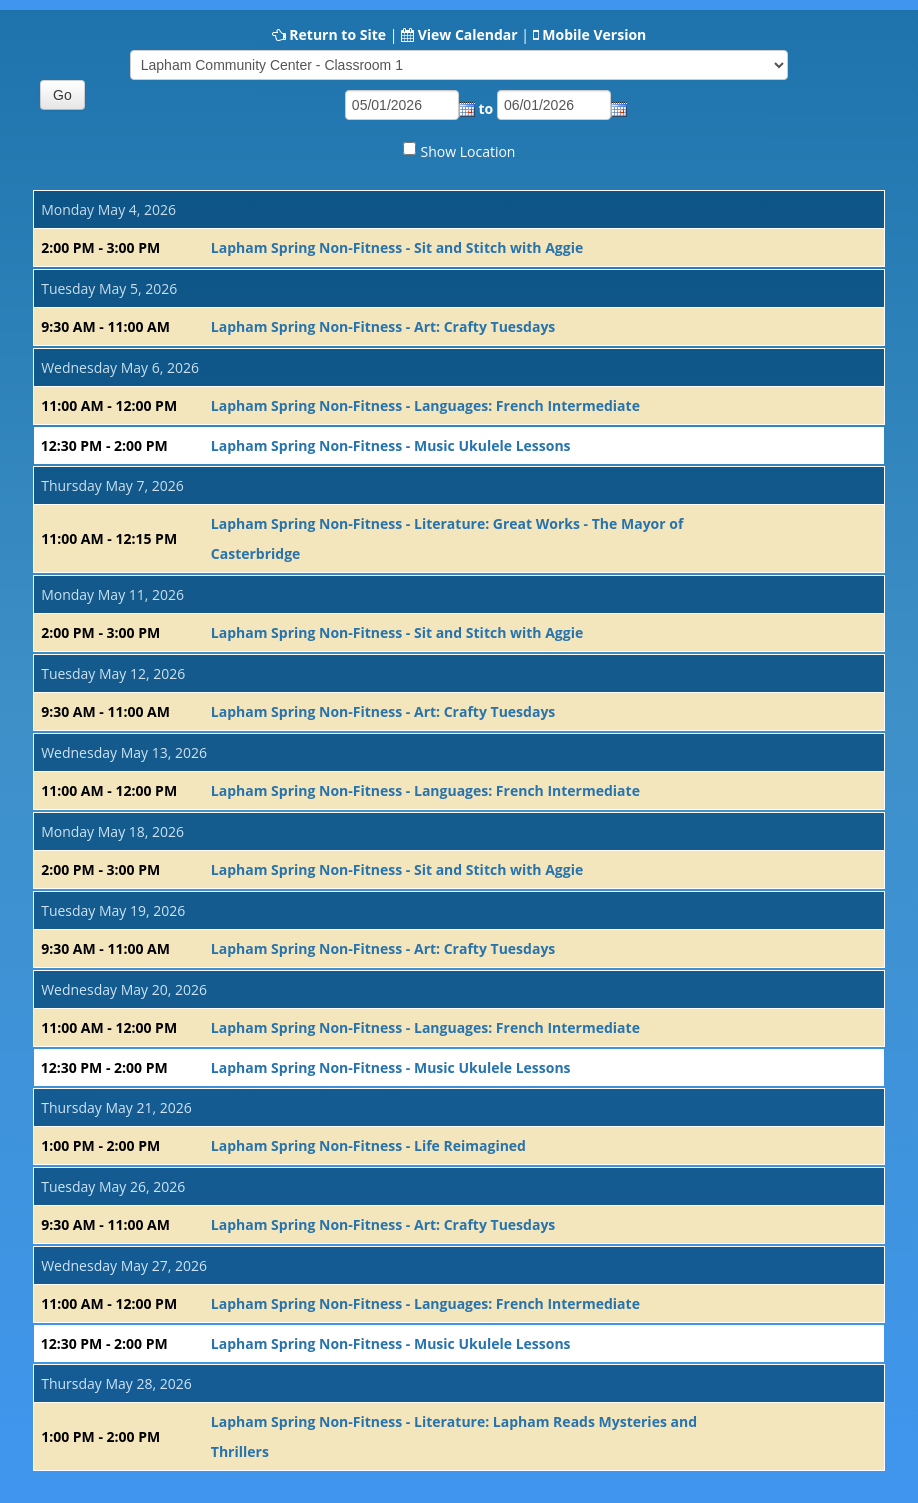 The image size is (918, 1503). Describe the element at coordinates (397, 247) in the screenshot. I see `Lapham Spring Non-Fitness - Sit and Stitch with Aggie` at that location.